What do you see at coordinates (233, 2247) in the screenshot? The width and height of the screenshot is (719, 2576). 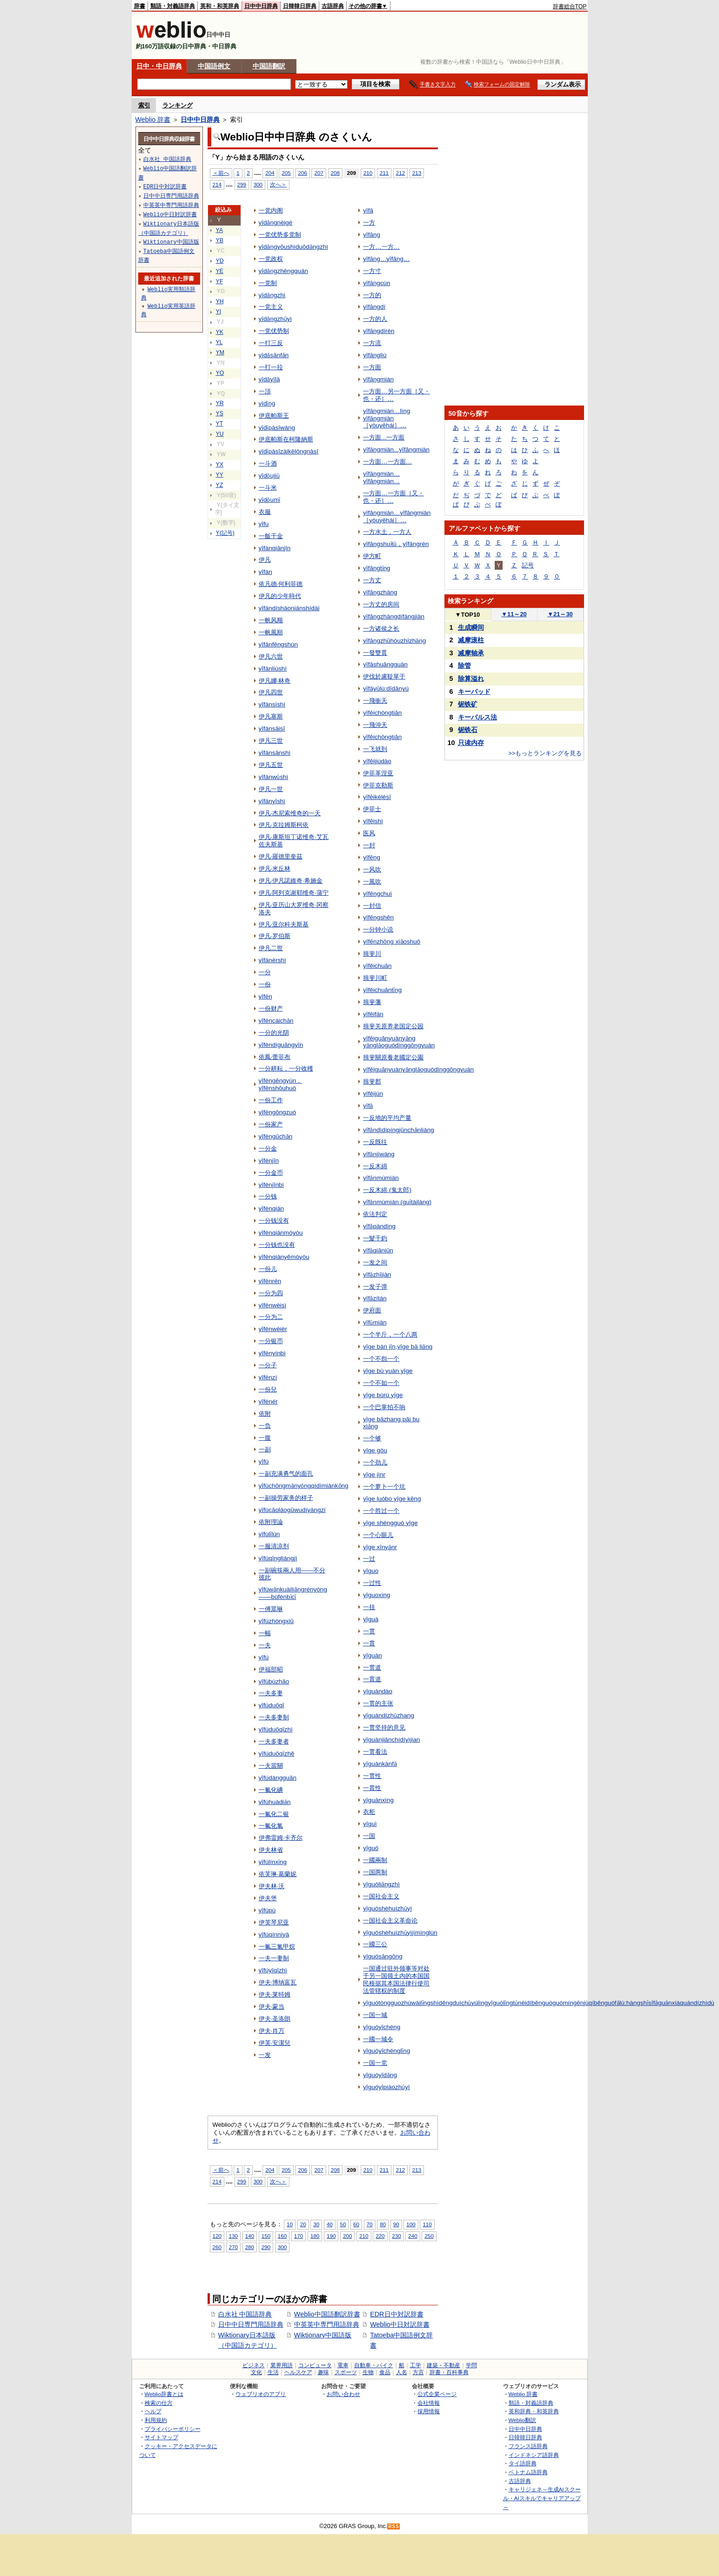 I see `270` at bounding box center [233, 2247].